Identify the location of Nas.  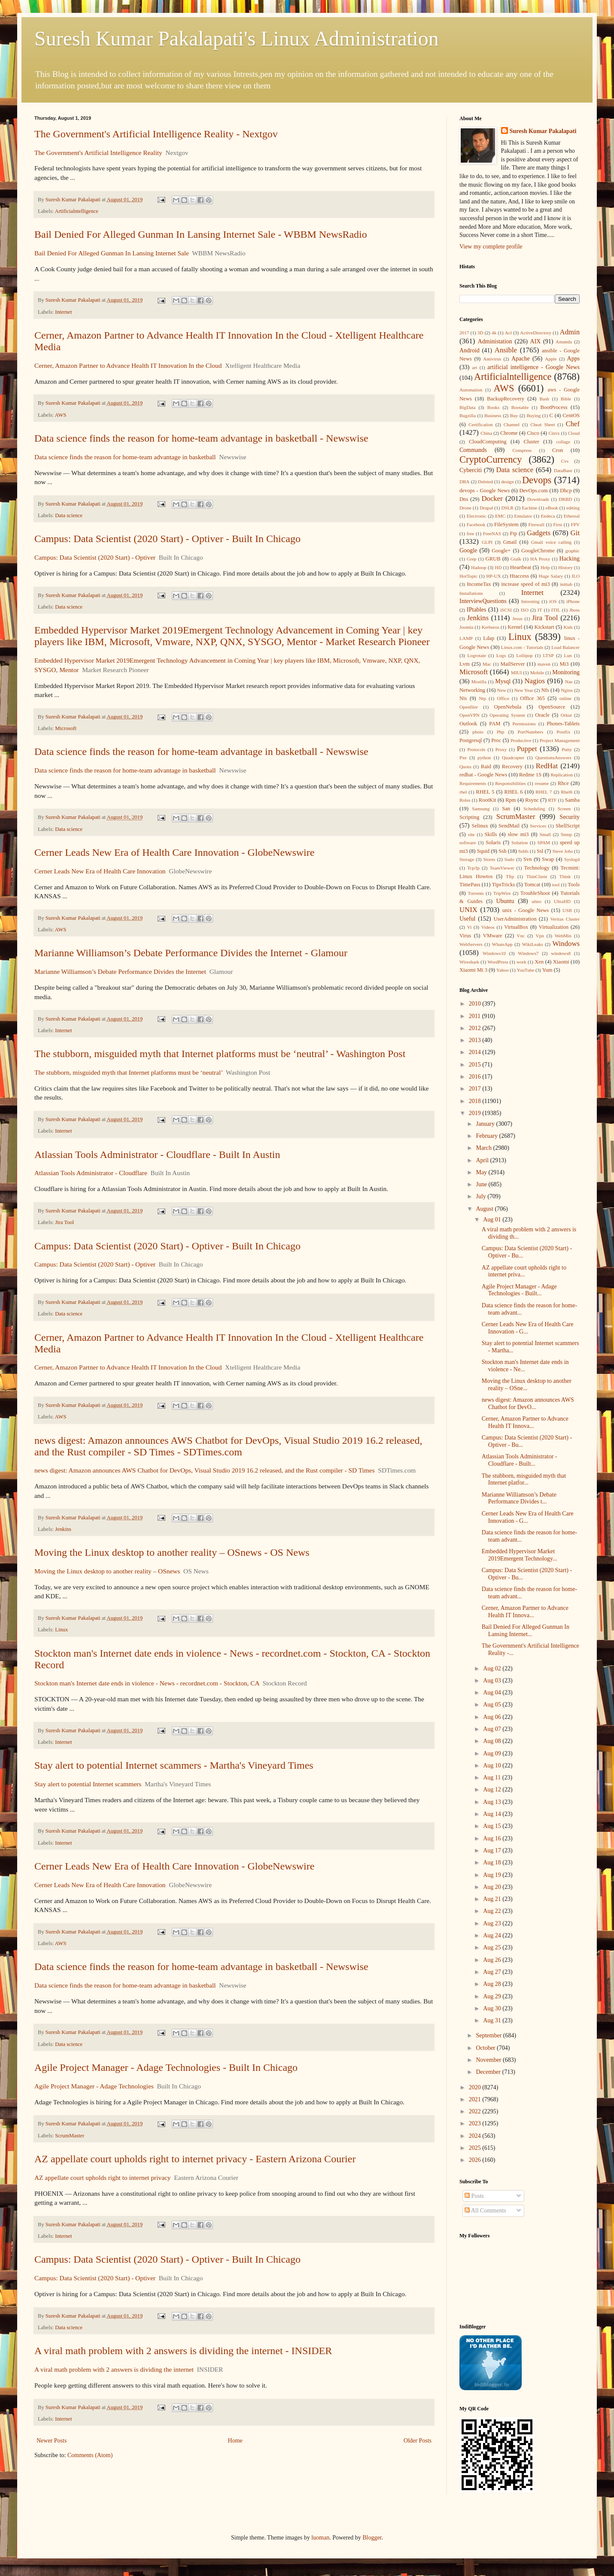
(568, 681).